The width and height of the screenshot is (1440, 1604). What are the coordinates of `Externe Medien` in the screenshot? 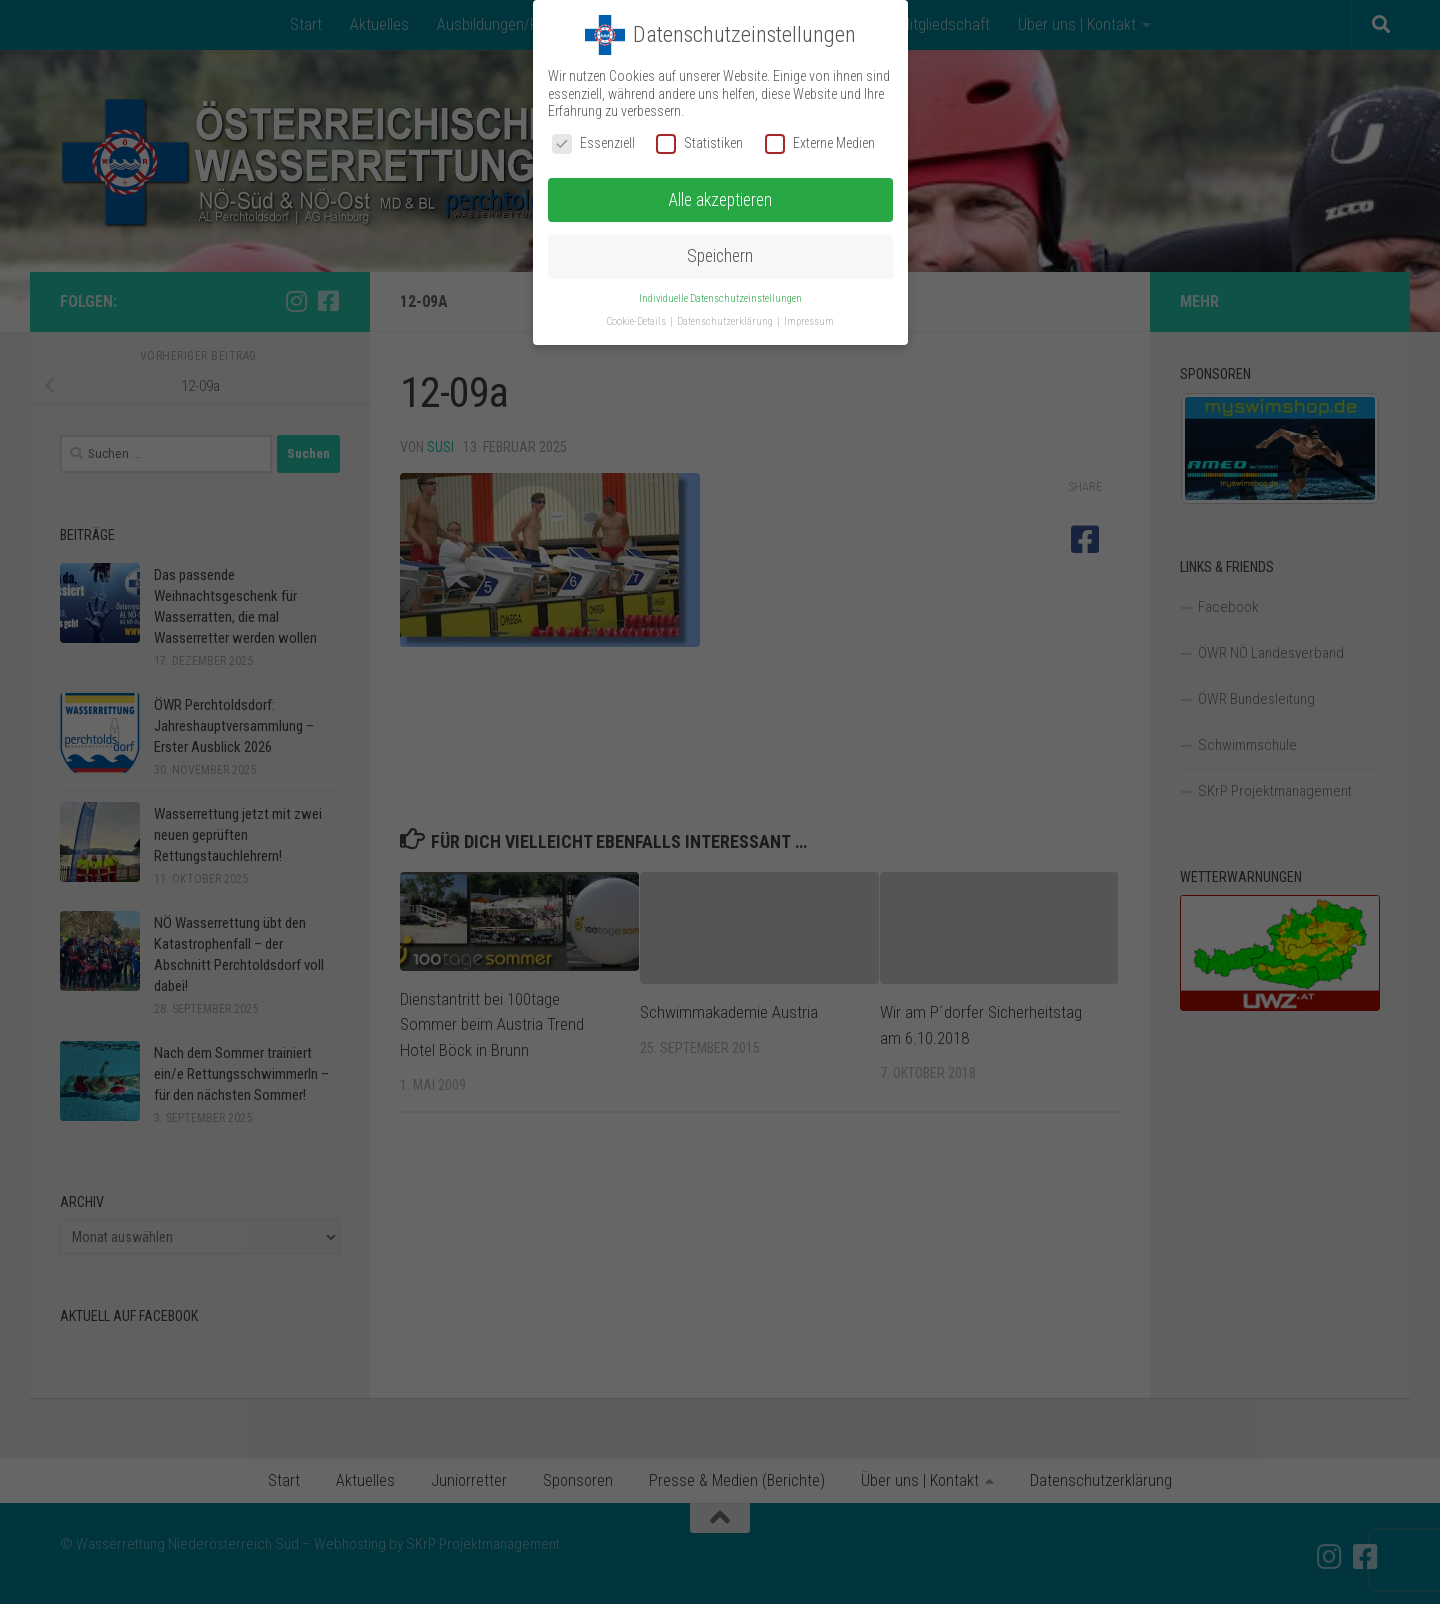 It's located at (820, 143).